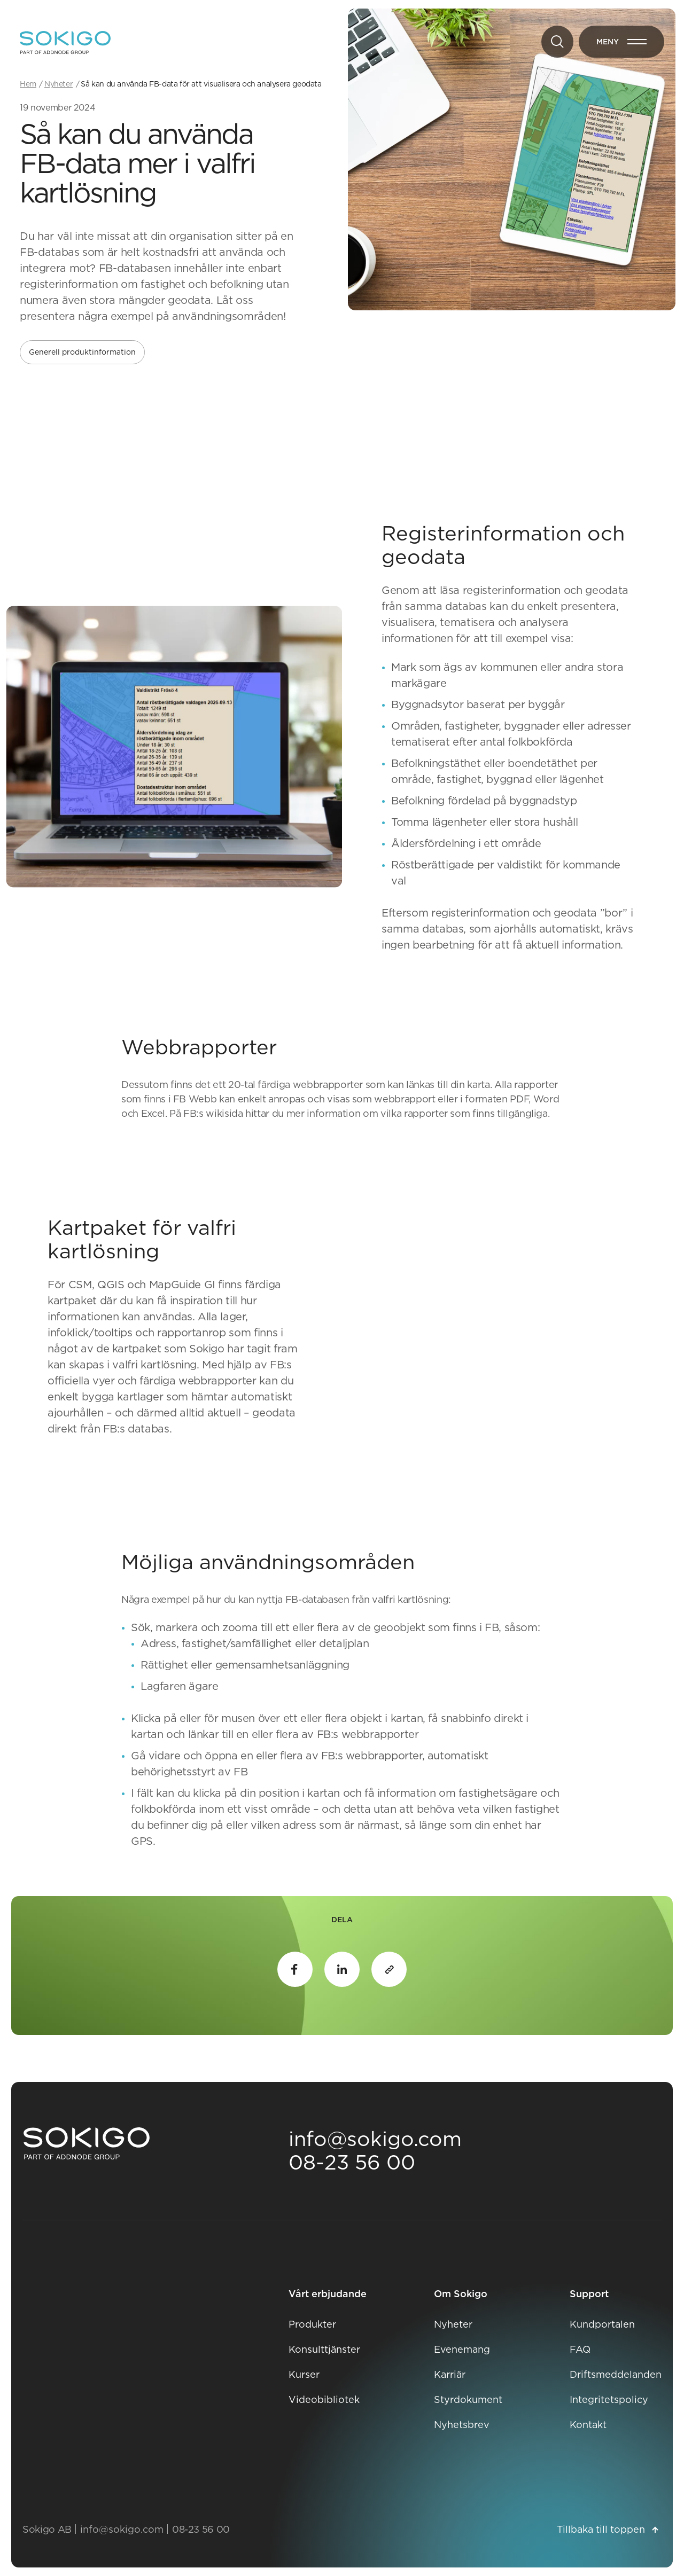  Describe the element at coordinates (86, 2143) in the screenshot. I see `[Sokigo Startsida]` at that location.